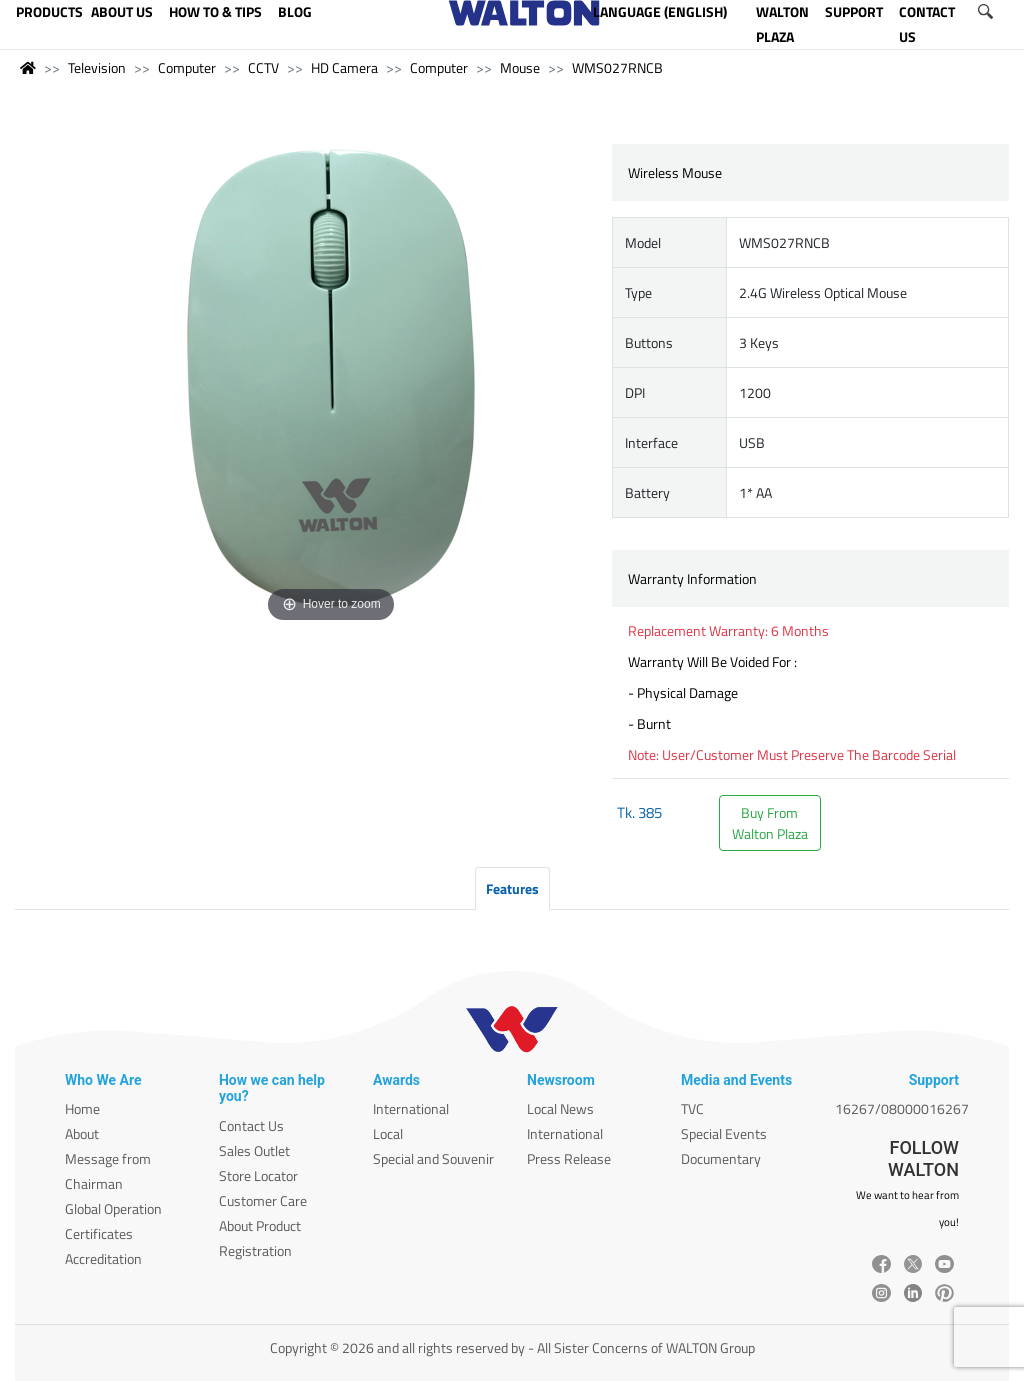 This screenshot has height=1381, width=1024. Describe the element at coordinates (113, 1208) in the screenshot. I see `Global Operation` at that location.